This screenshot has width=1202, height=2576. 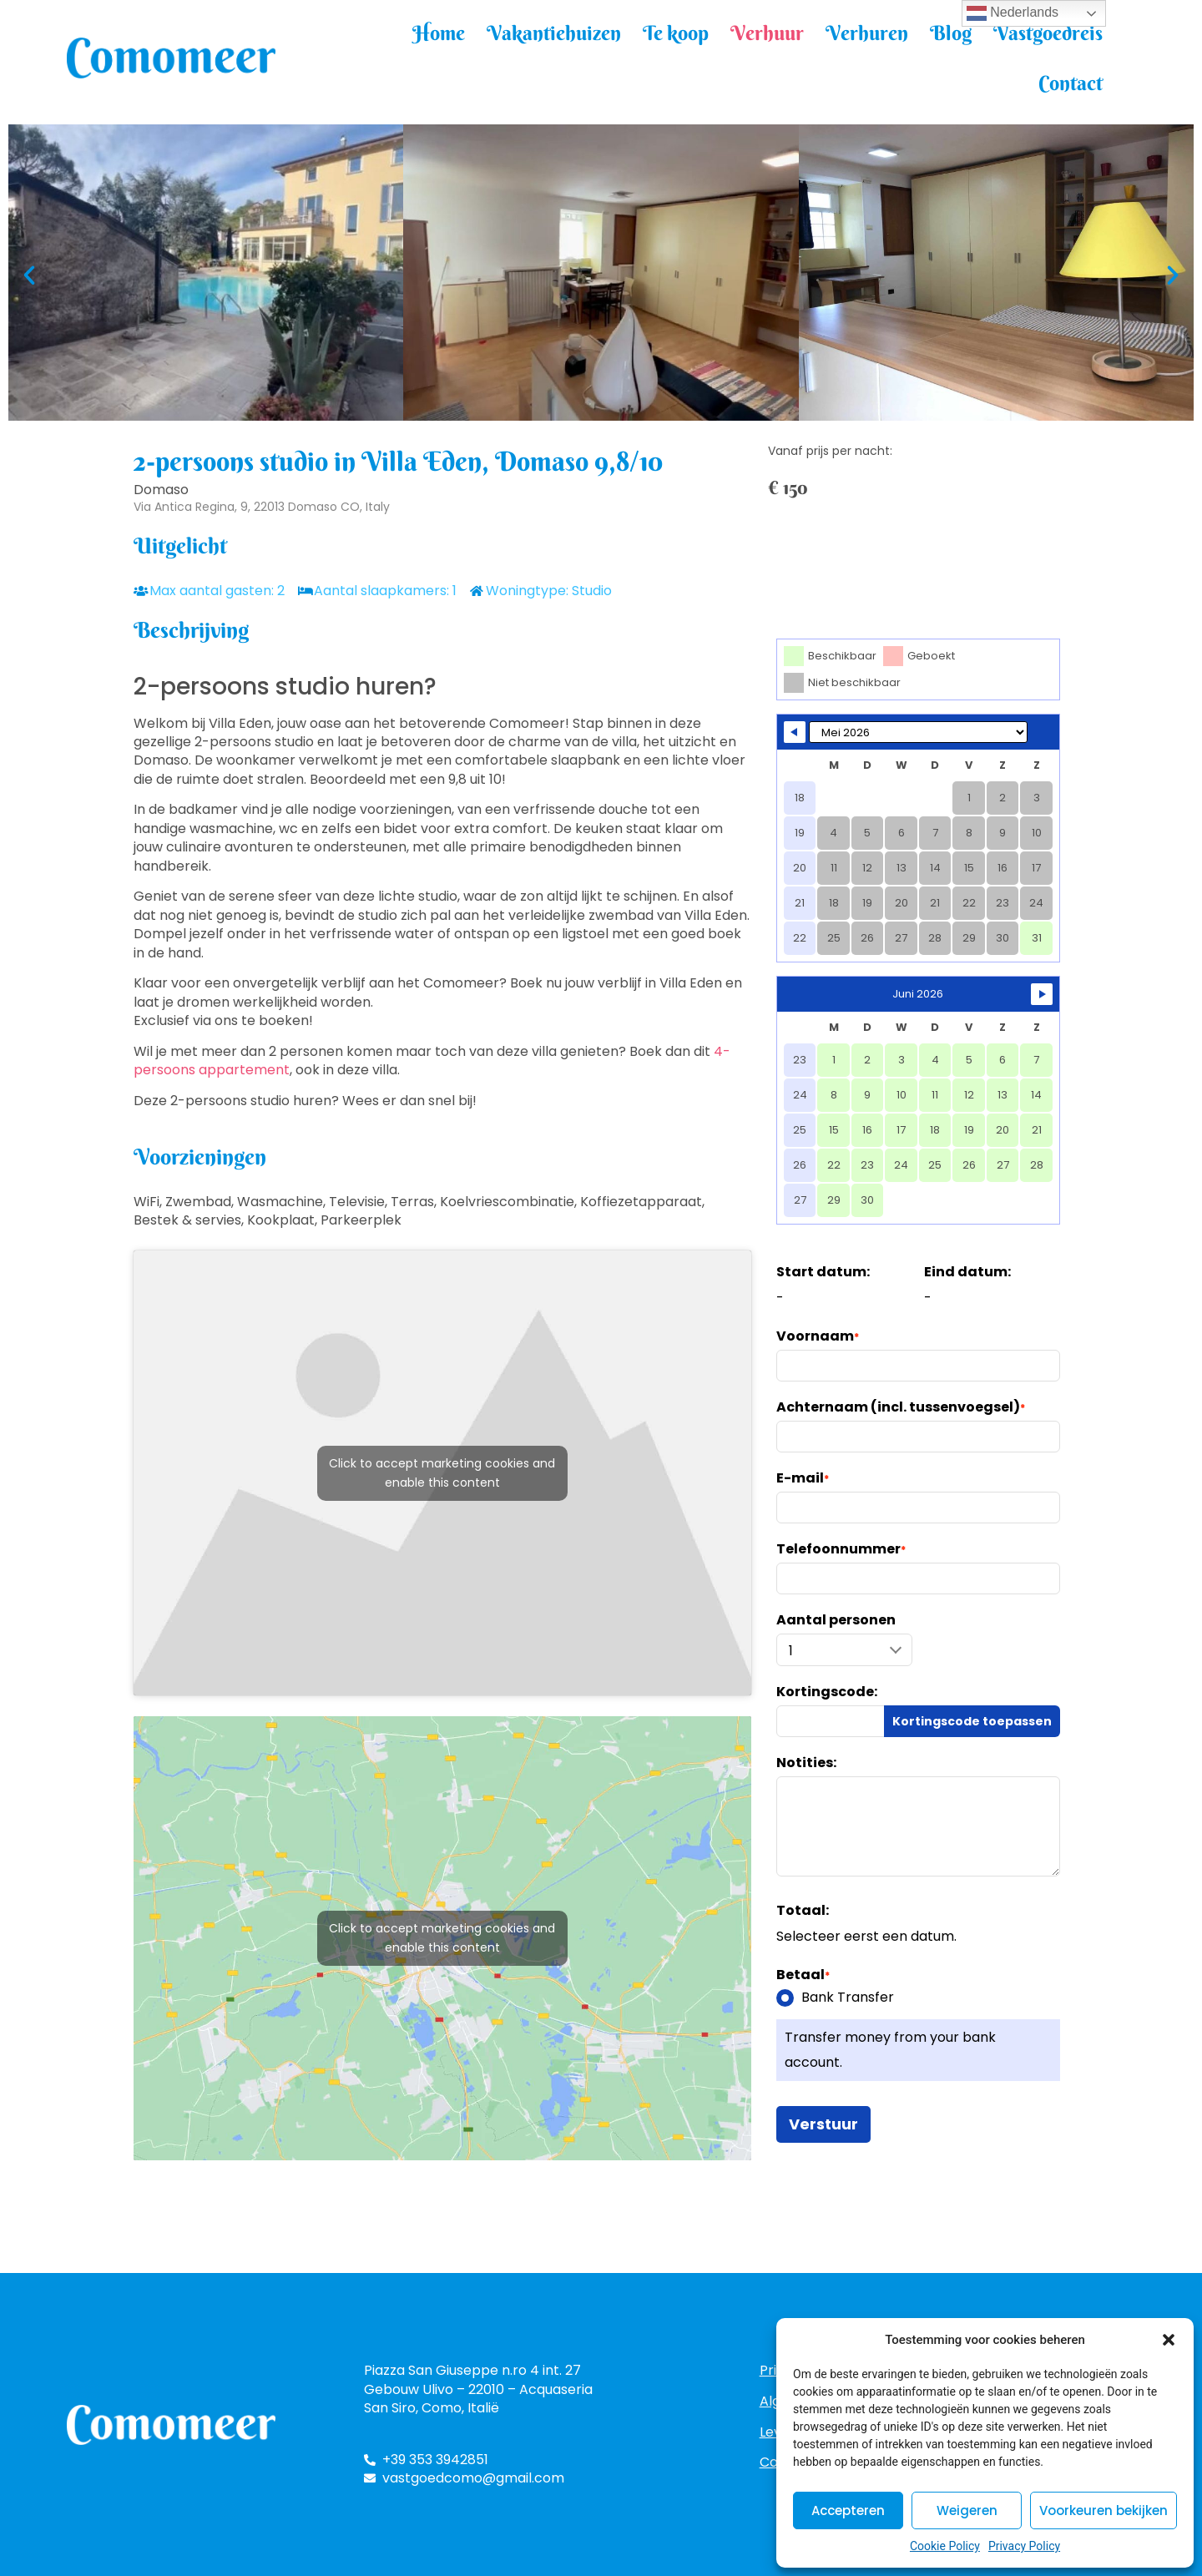 What do you see at coordinates (442, 1473) in the screenshot?
I see `Click to accept marketing cookies and enable this content` at bounding box center [442, 1473].